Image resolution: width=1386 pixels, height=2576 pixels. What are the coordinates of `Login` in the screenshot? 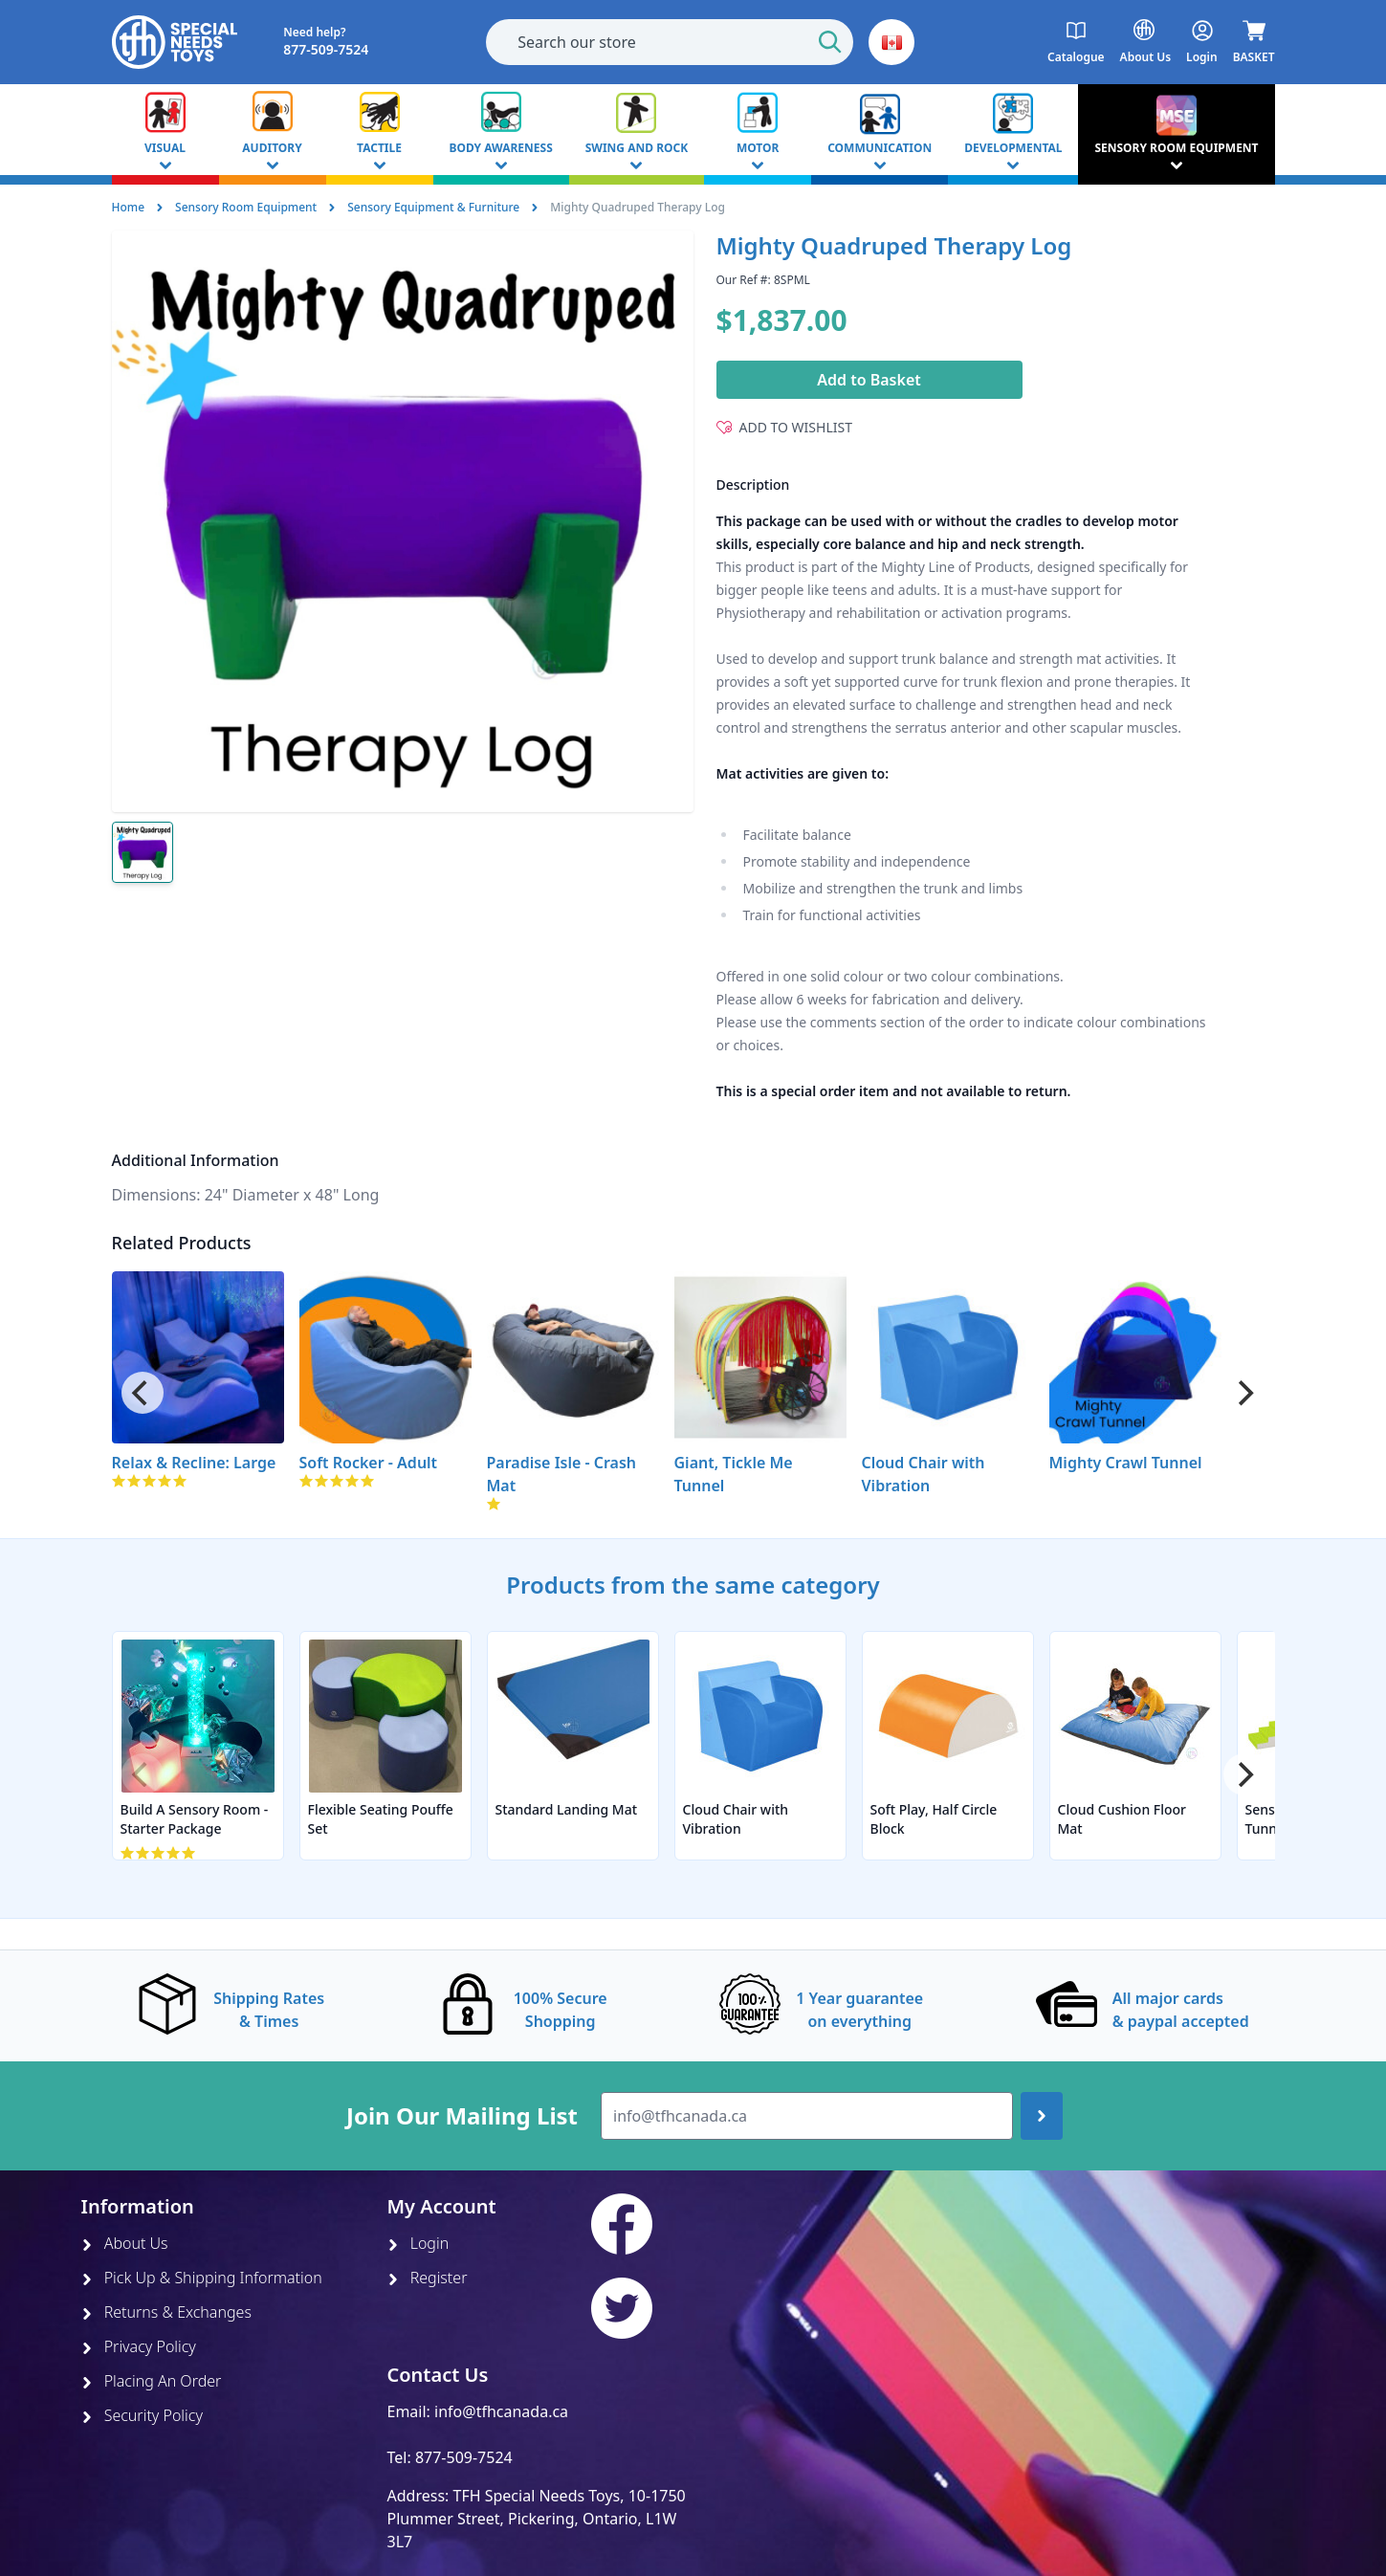 It's located at (418, 2243).